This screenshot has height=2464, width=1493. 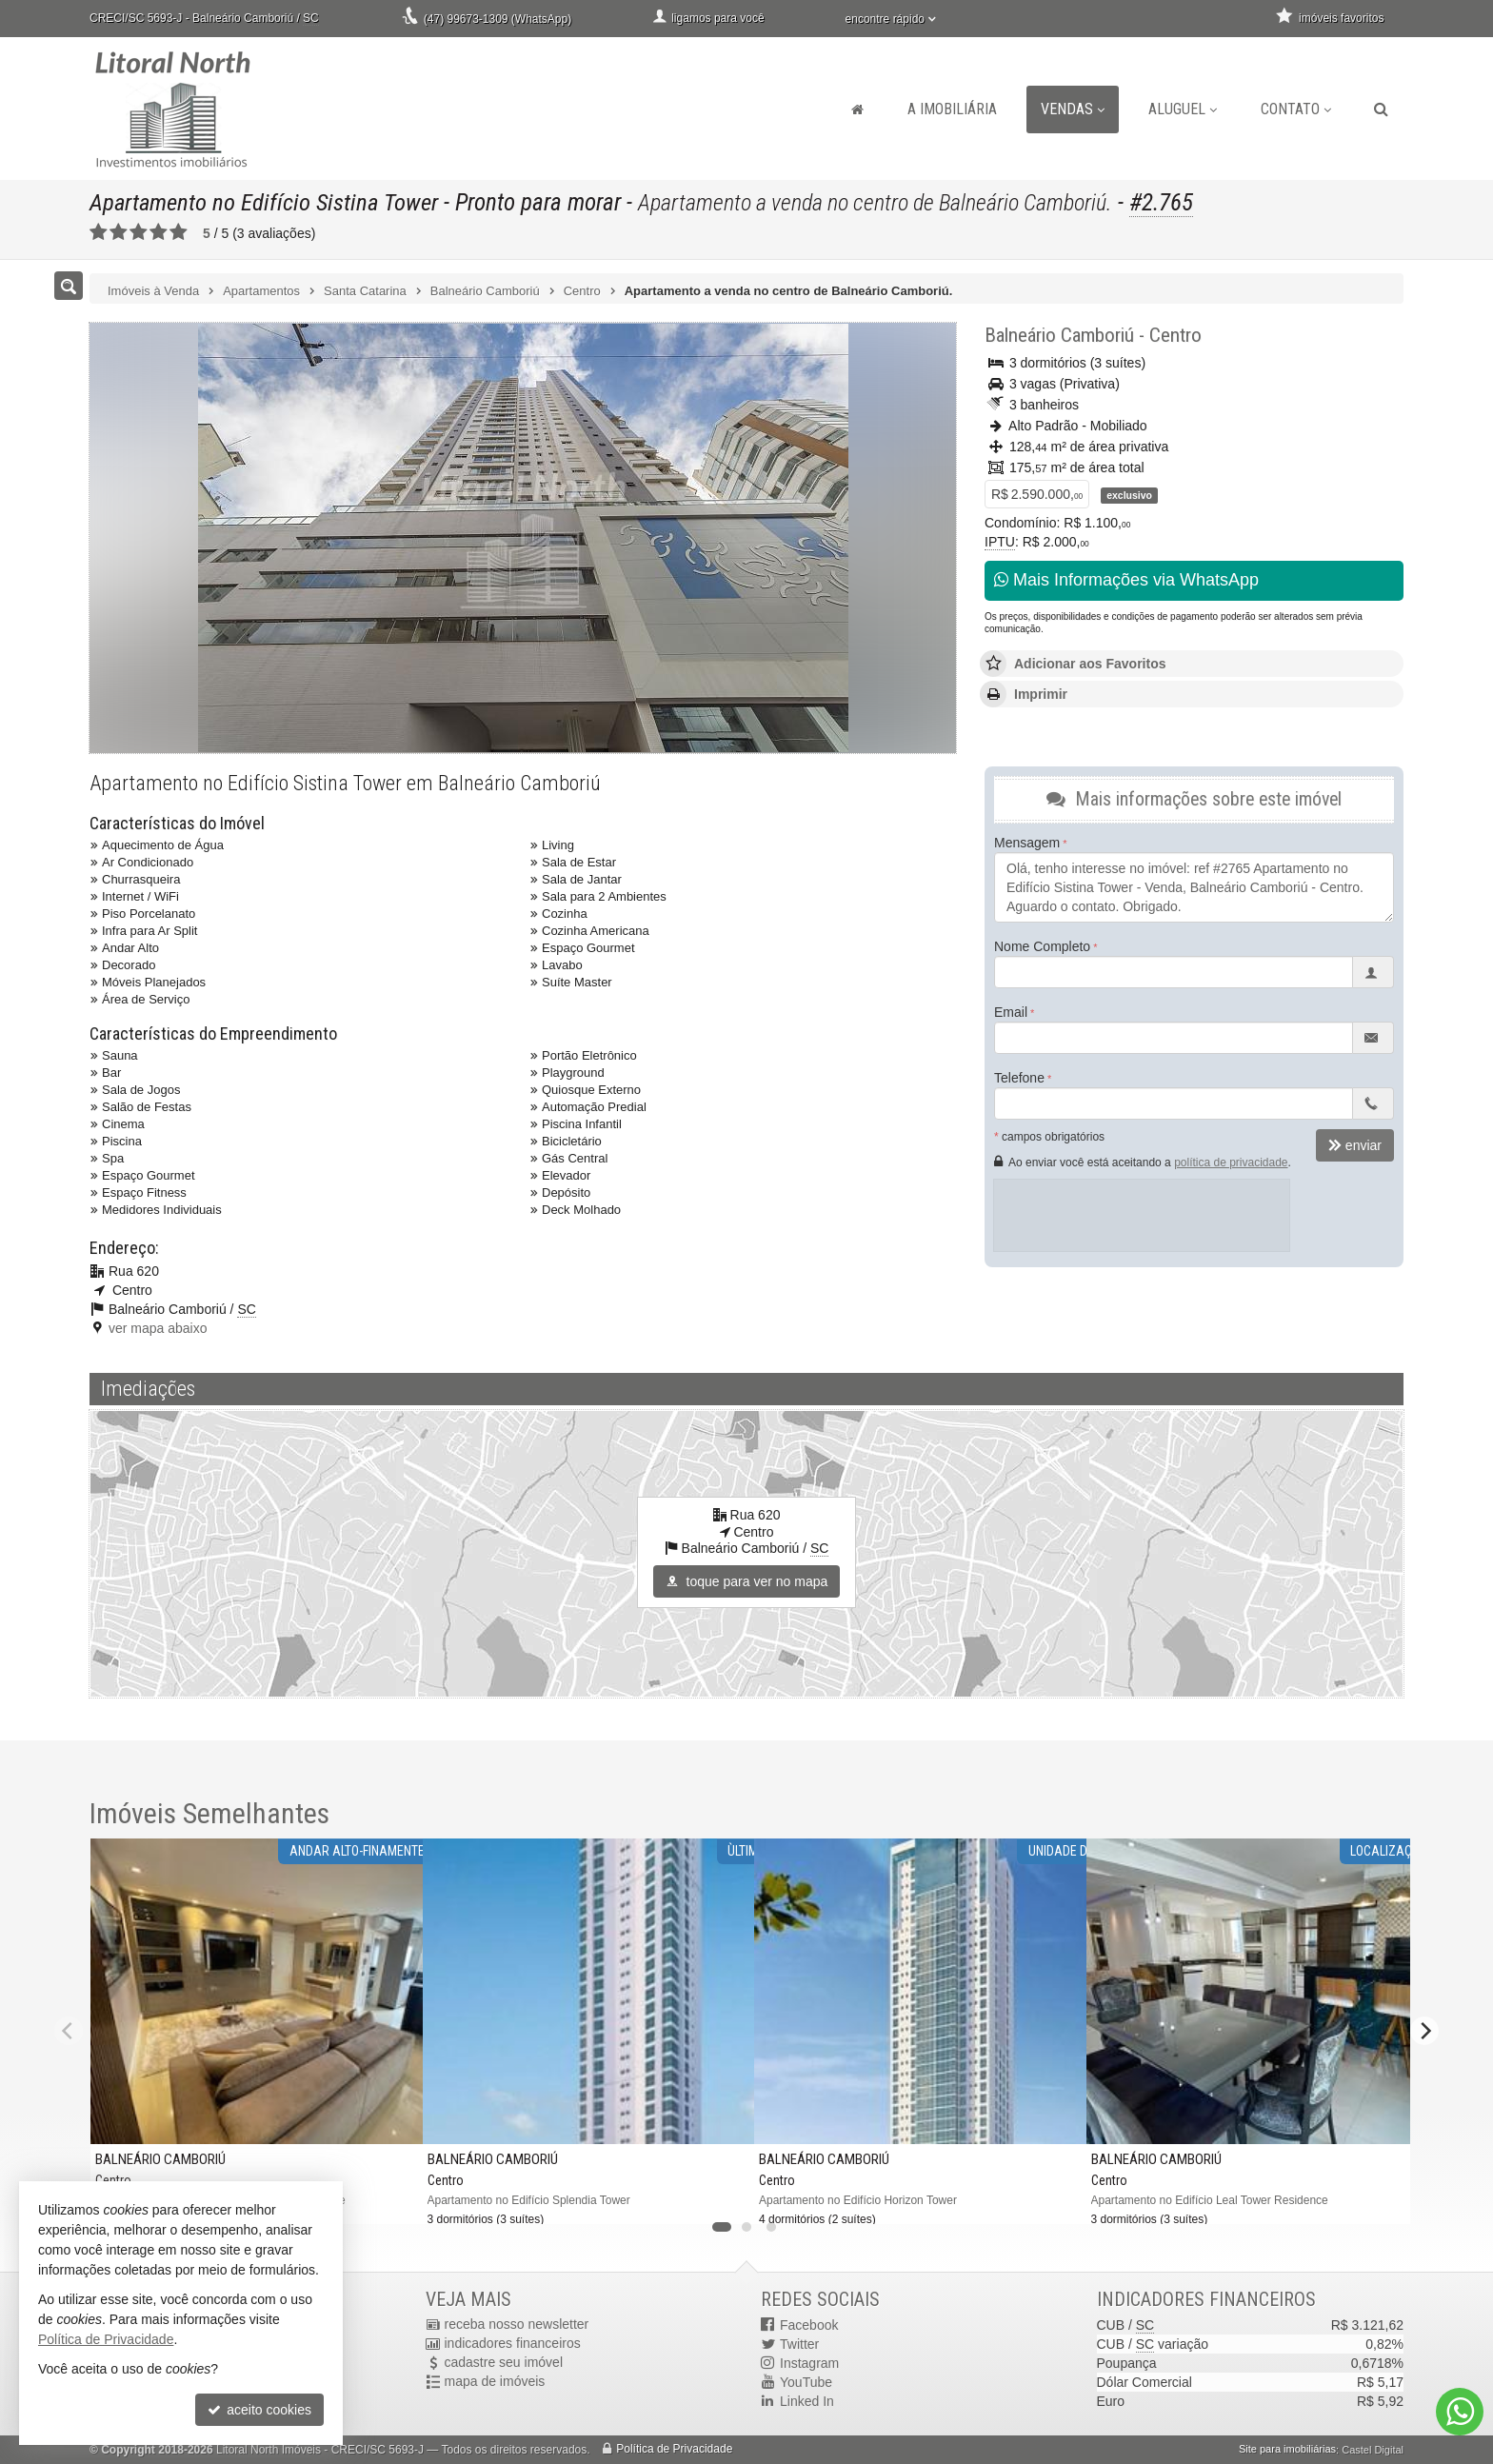 I want to click on Mais Informações via WhatsApp, so click(x=1126, y=579).